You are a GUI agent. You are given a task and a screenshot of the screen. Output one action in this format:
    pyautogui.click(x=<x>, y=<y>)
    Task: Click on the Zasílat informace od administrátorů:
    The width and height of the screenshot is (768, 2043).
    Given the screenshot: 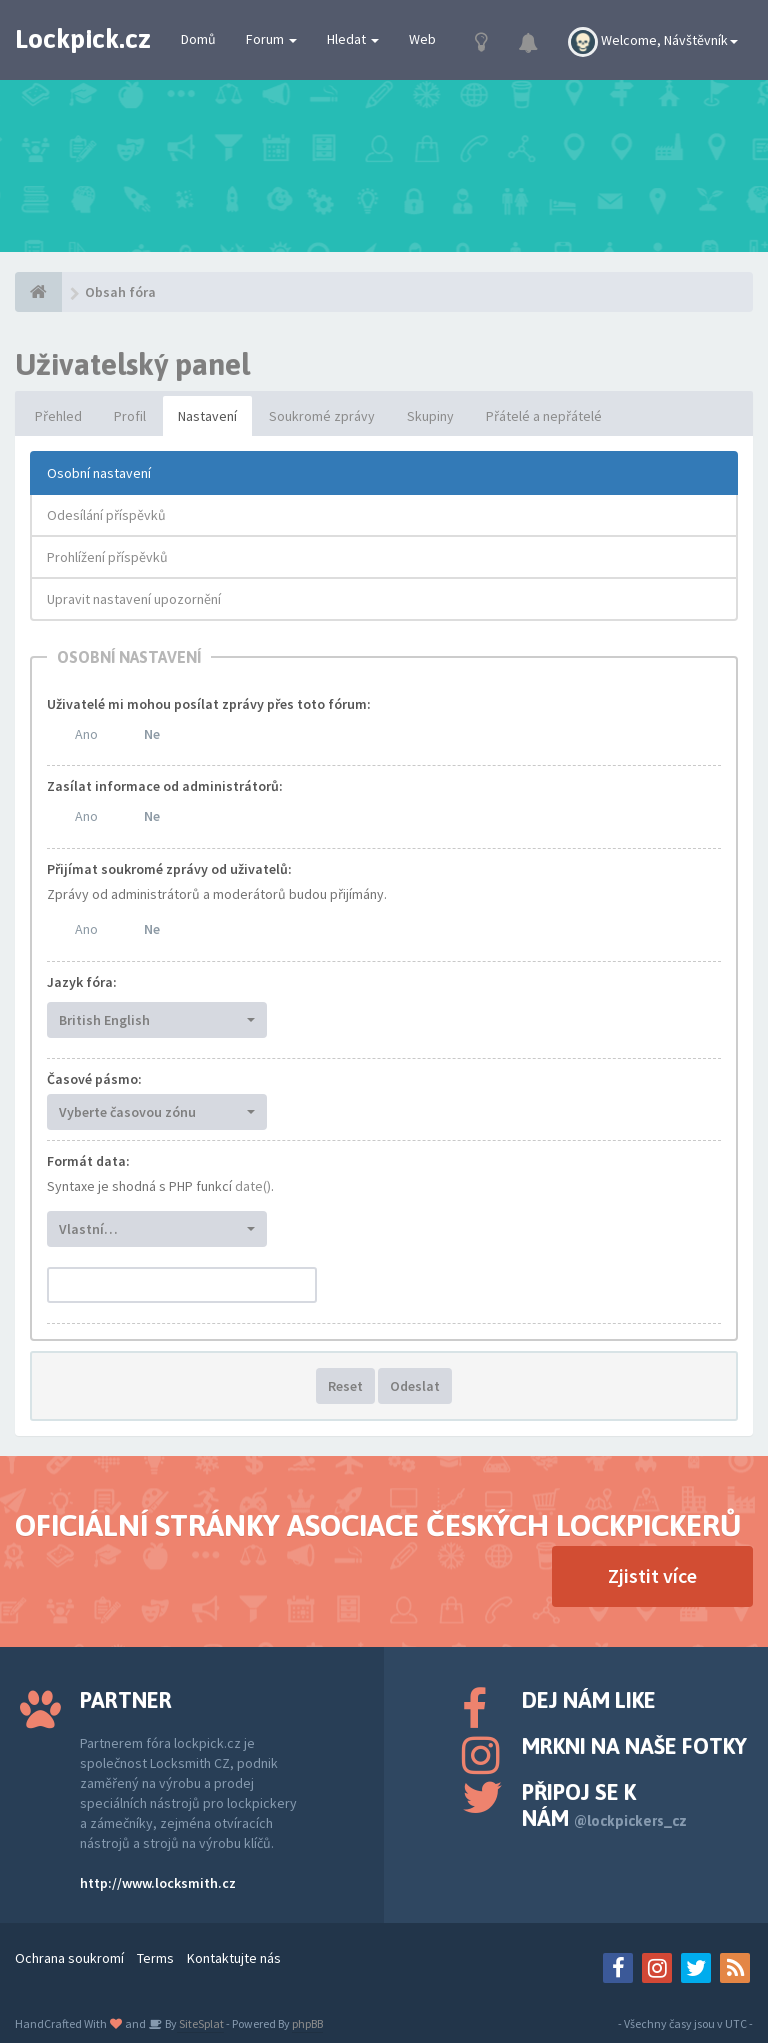 What is the action you would take?
    pyautogui.click(x=165, y=786)
    